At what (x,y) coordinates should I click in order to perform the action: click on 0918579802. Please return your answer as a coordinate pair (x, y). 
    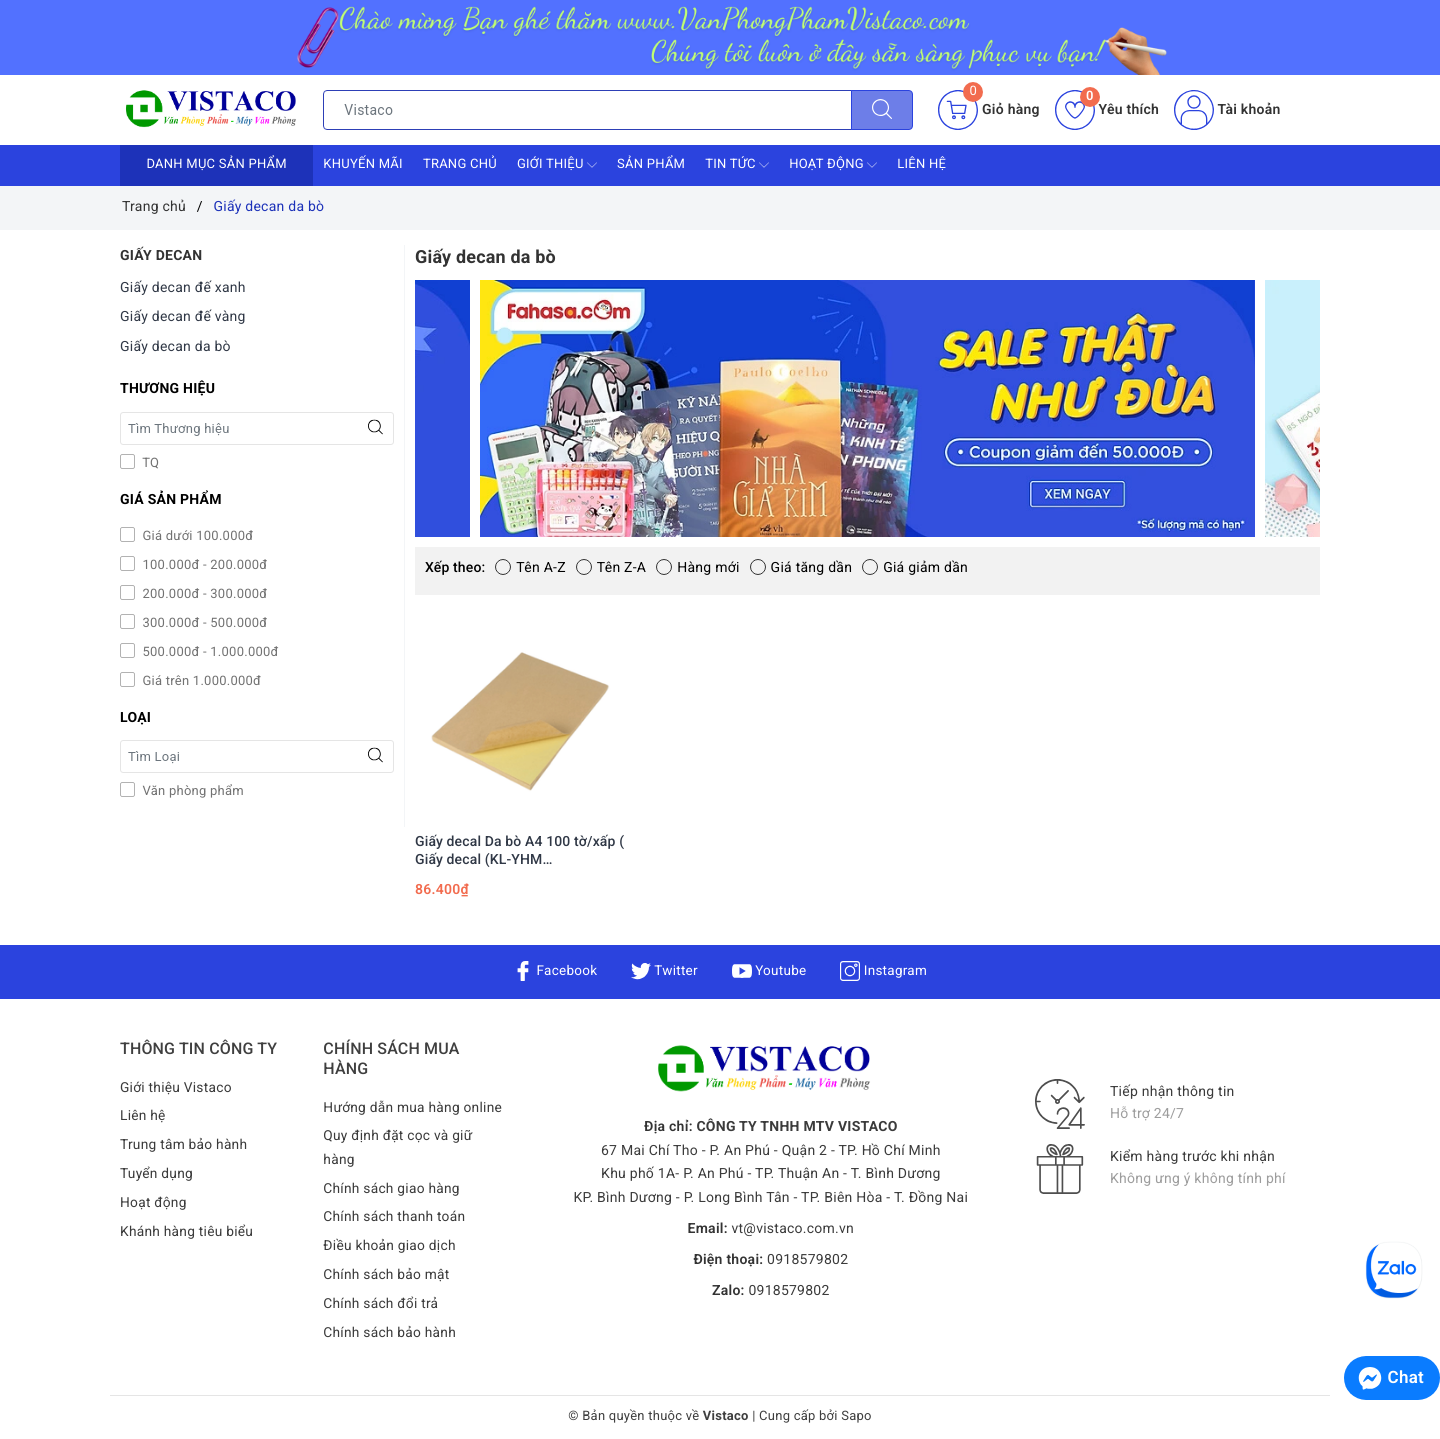
    Looking at the image, I should click on (807, 1260).